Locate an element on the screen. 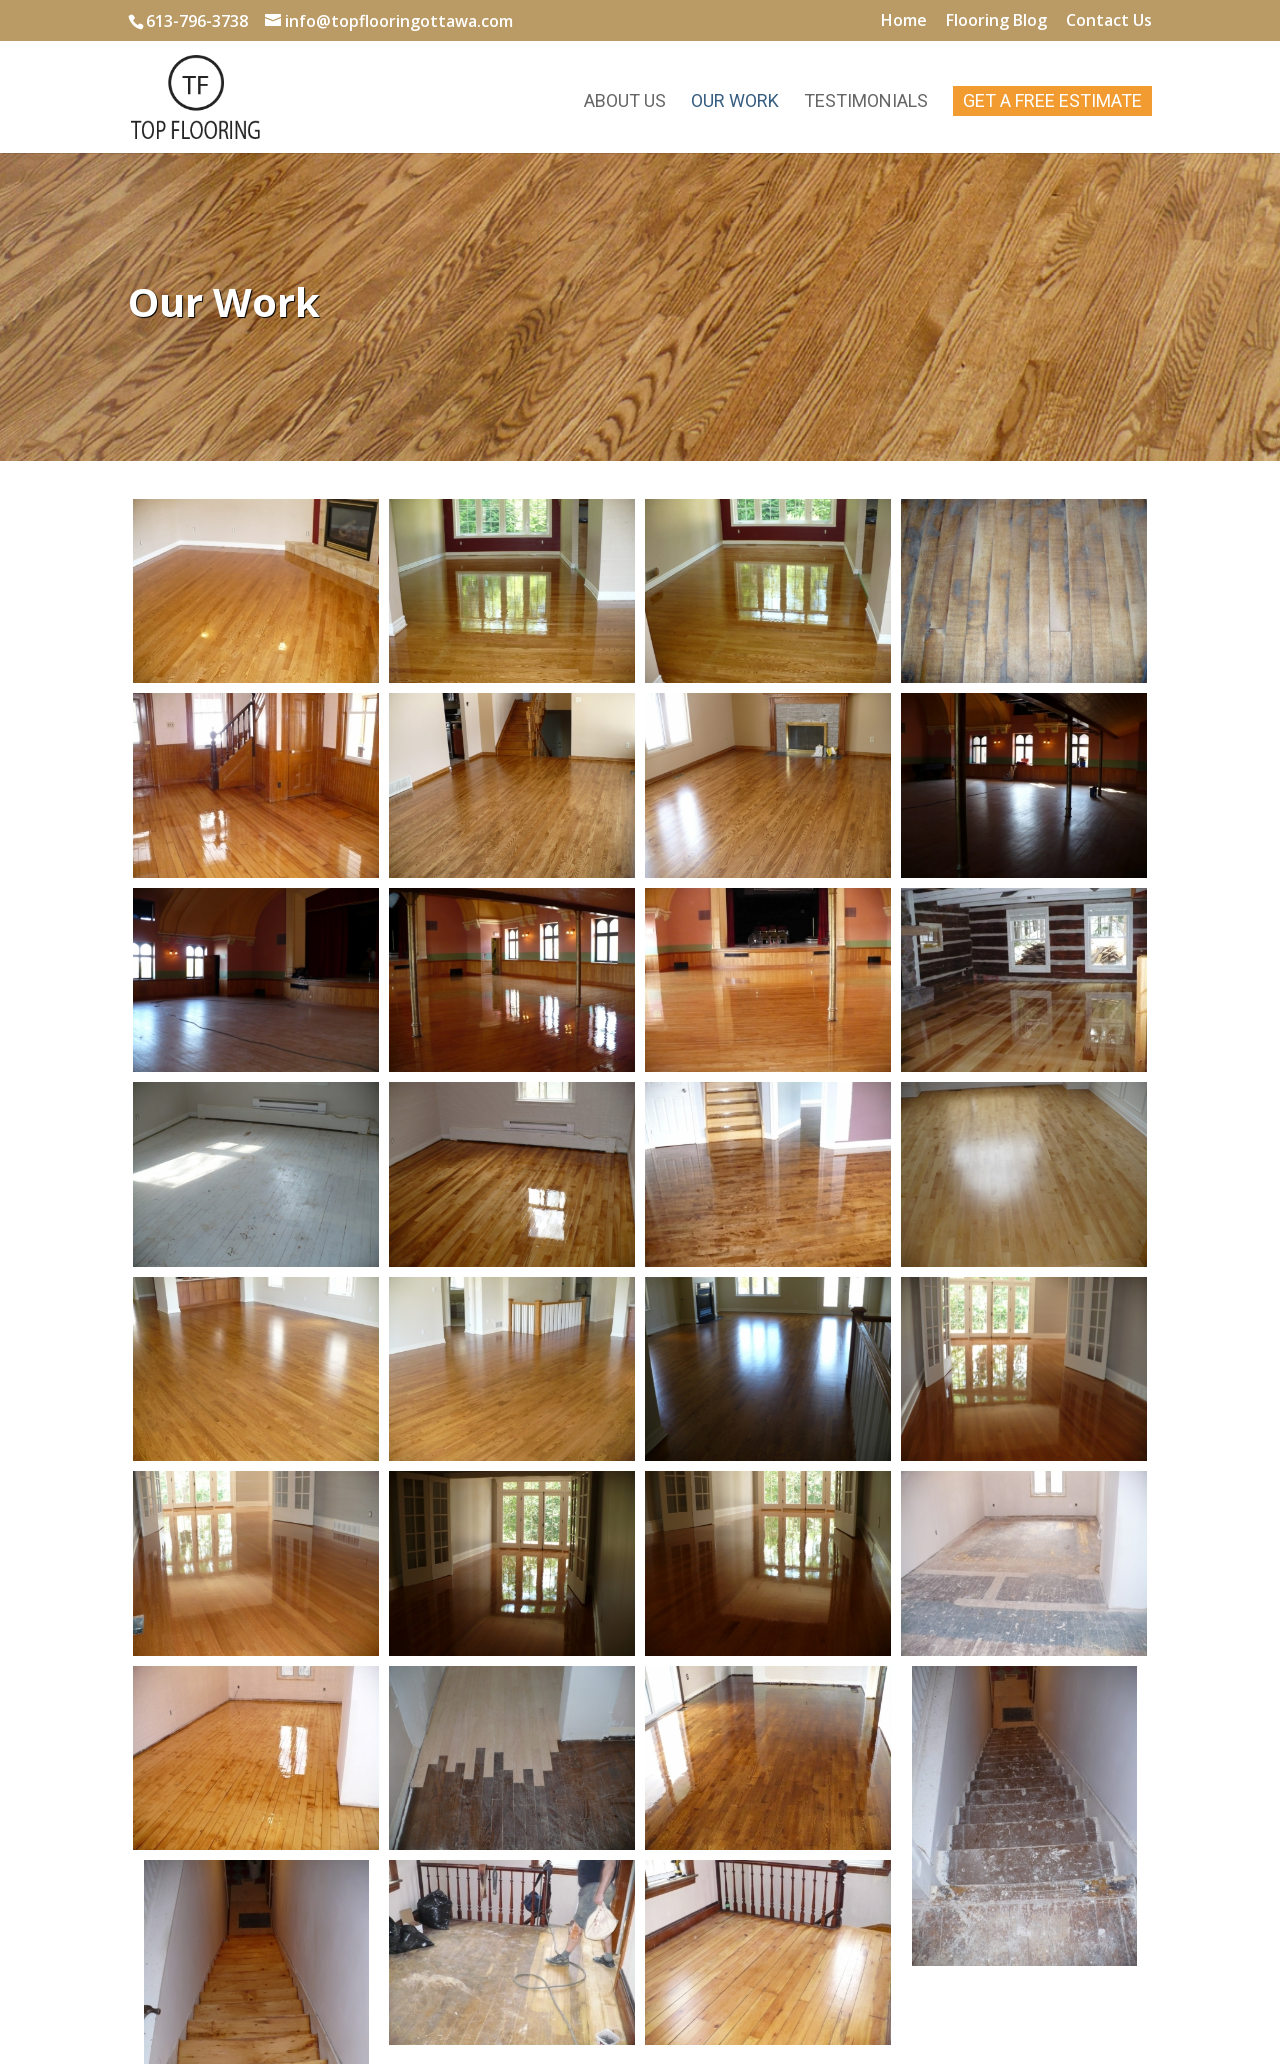  Testimonials is located at coordinates (866, 102).